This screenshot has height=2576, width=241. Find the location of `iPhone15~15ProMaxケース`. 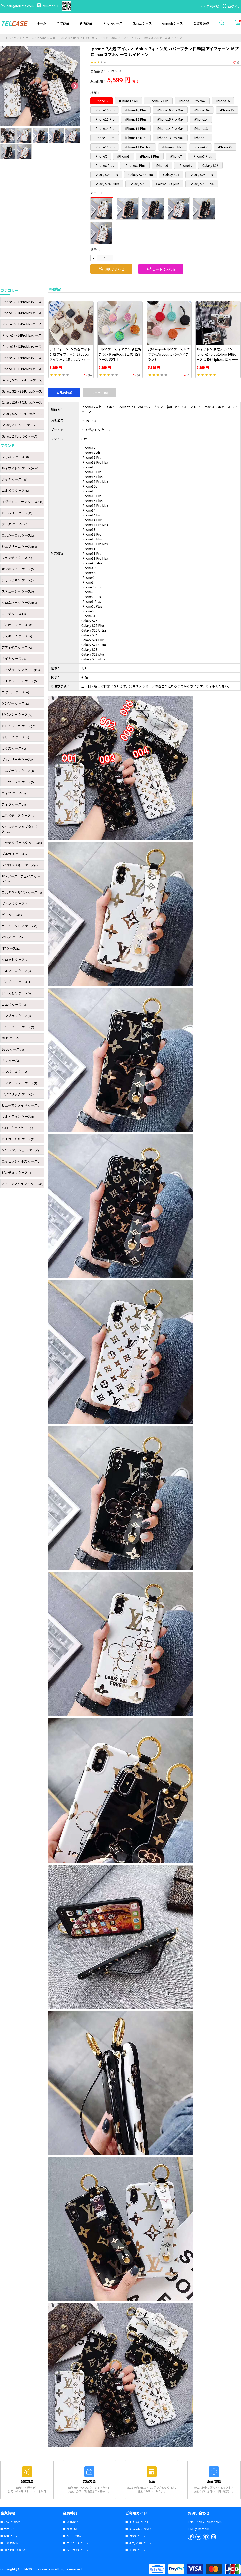

iPhone15~15ProMaxケース is located at coordinates (21, 324).